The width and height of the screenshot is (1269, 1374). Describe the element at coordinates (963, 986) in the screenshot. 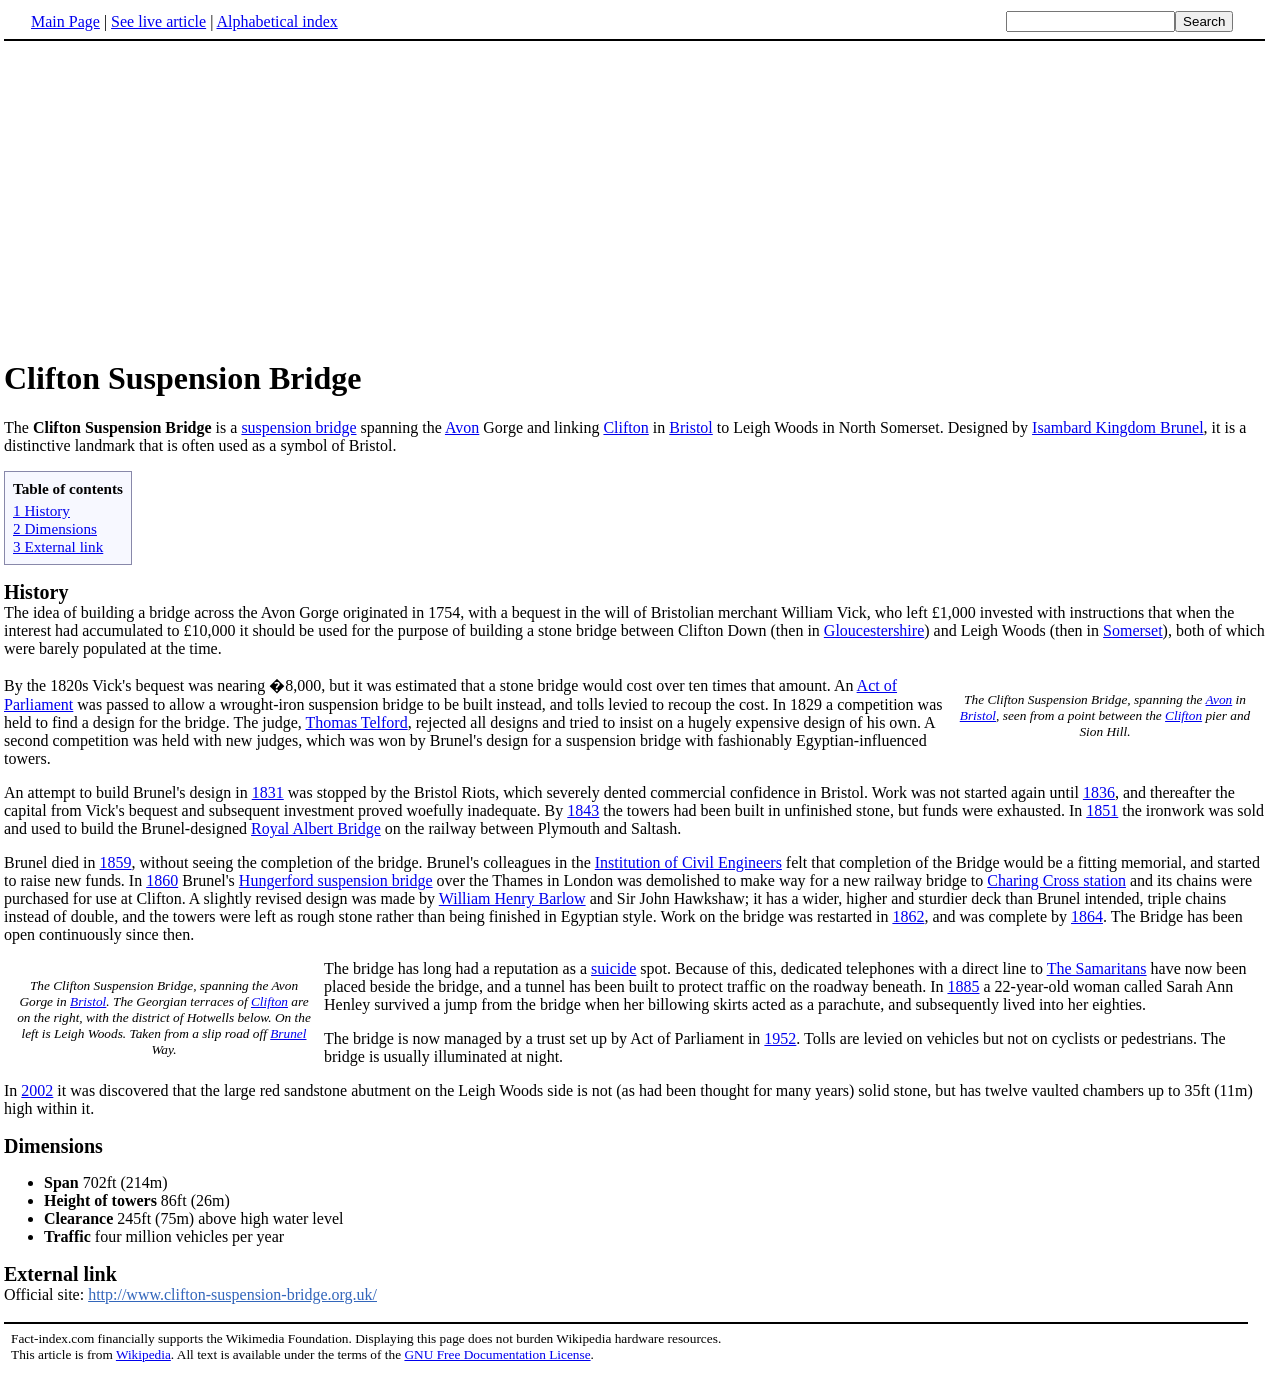

I see `1885` at that location.